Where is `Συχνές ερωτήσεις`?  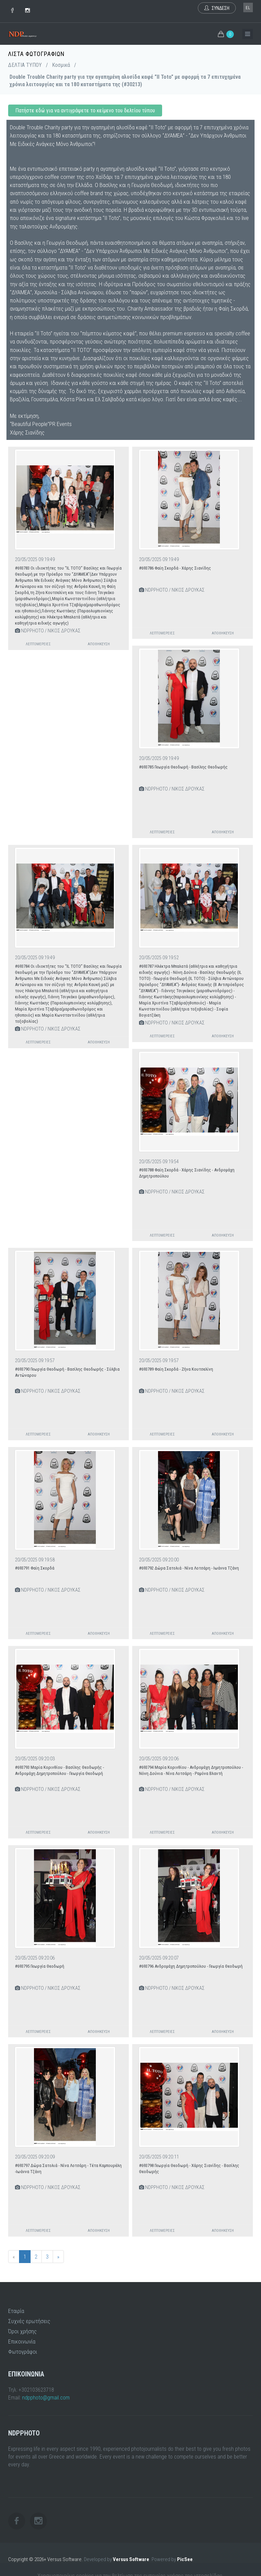
Συχνές ερωτήσεις is located at coordinates (29, 2321).